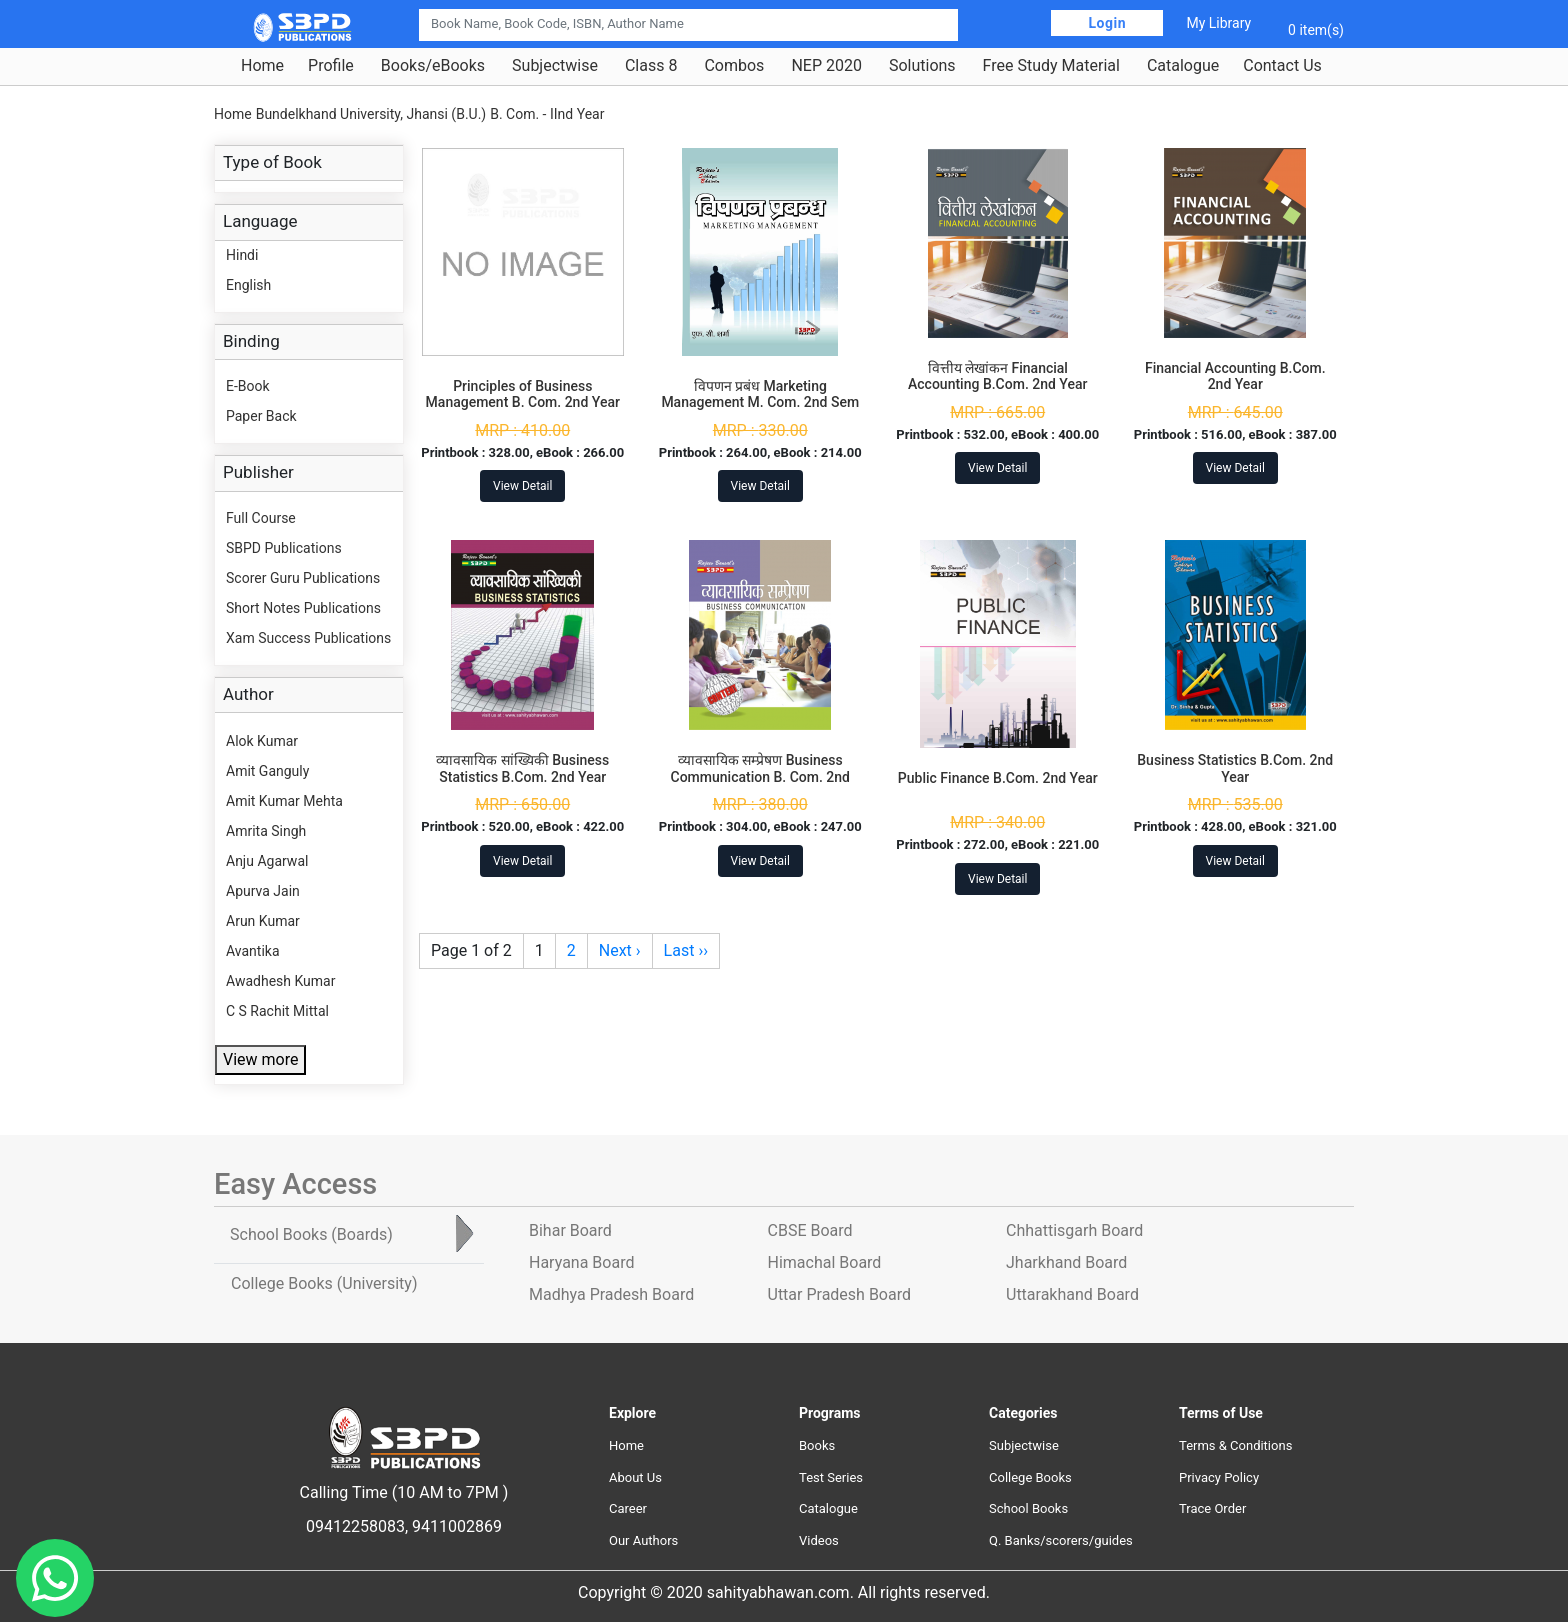 The image size is (1568, 1622). What do you see at coordinates (760, 394) in the screenshot?
I see `विपणन प्रबंध Marketing Management M. Com. 2nd Sem` at bounding box center [760, 394].